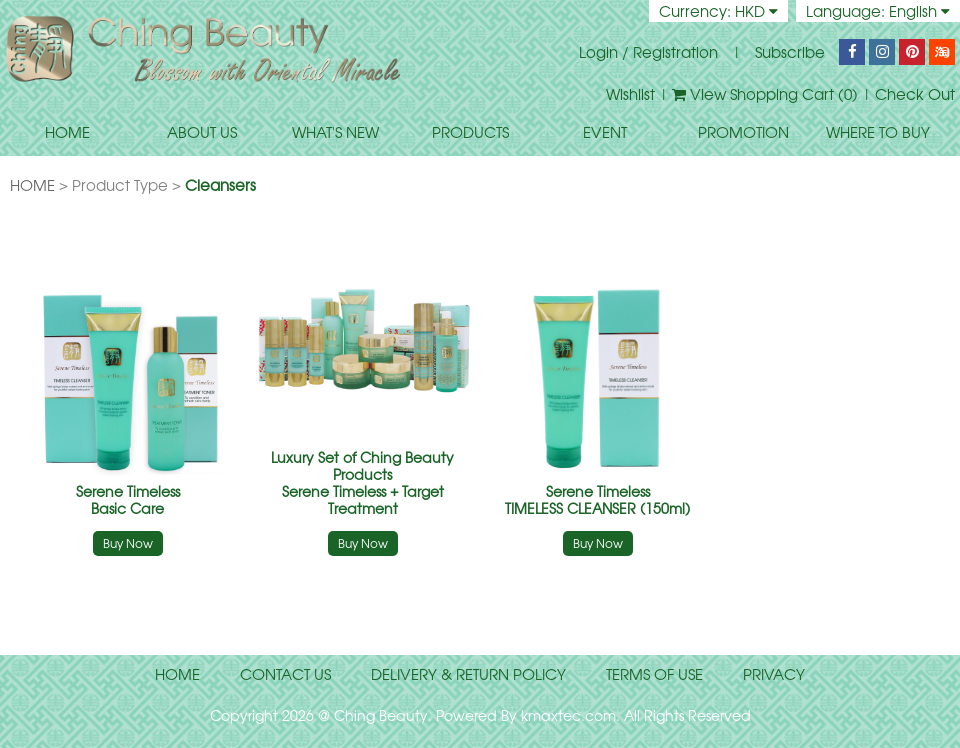 The image size is (960, 748). Describe the element at coordinates (878, 11) in the screenshot. I see `Language: English` at that location.